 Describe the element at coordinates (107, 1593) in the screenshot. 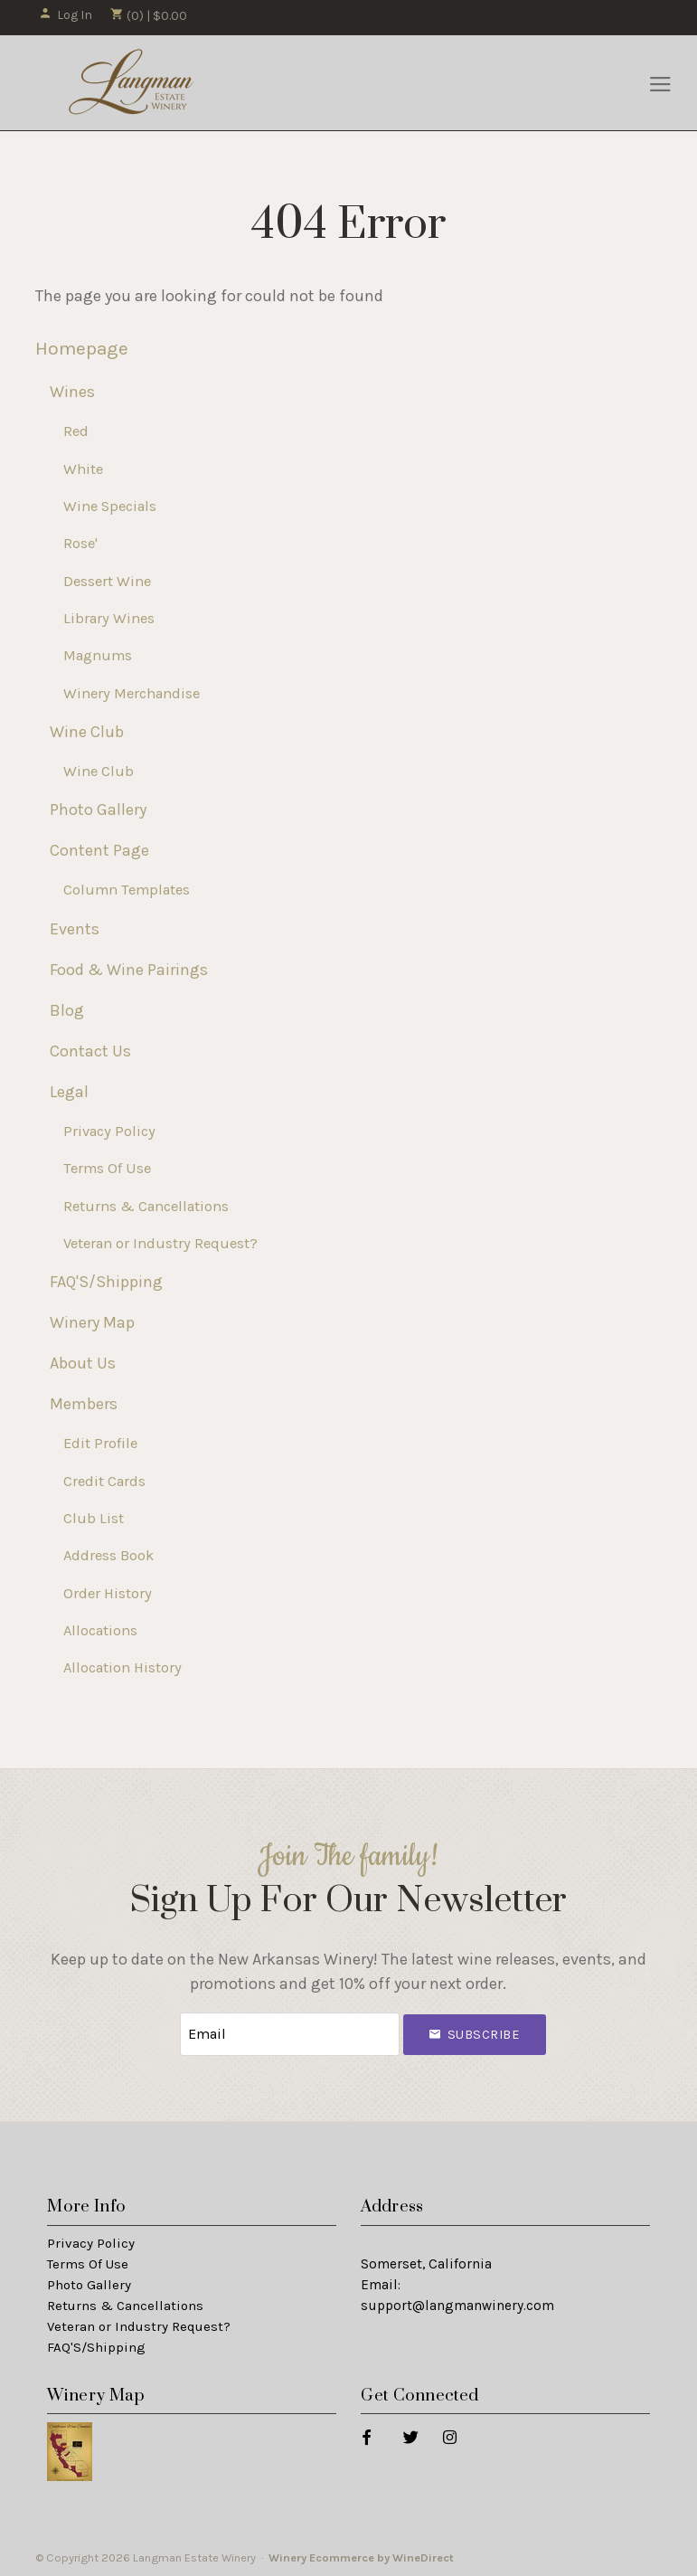

I see `Order History` at that location.